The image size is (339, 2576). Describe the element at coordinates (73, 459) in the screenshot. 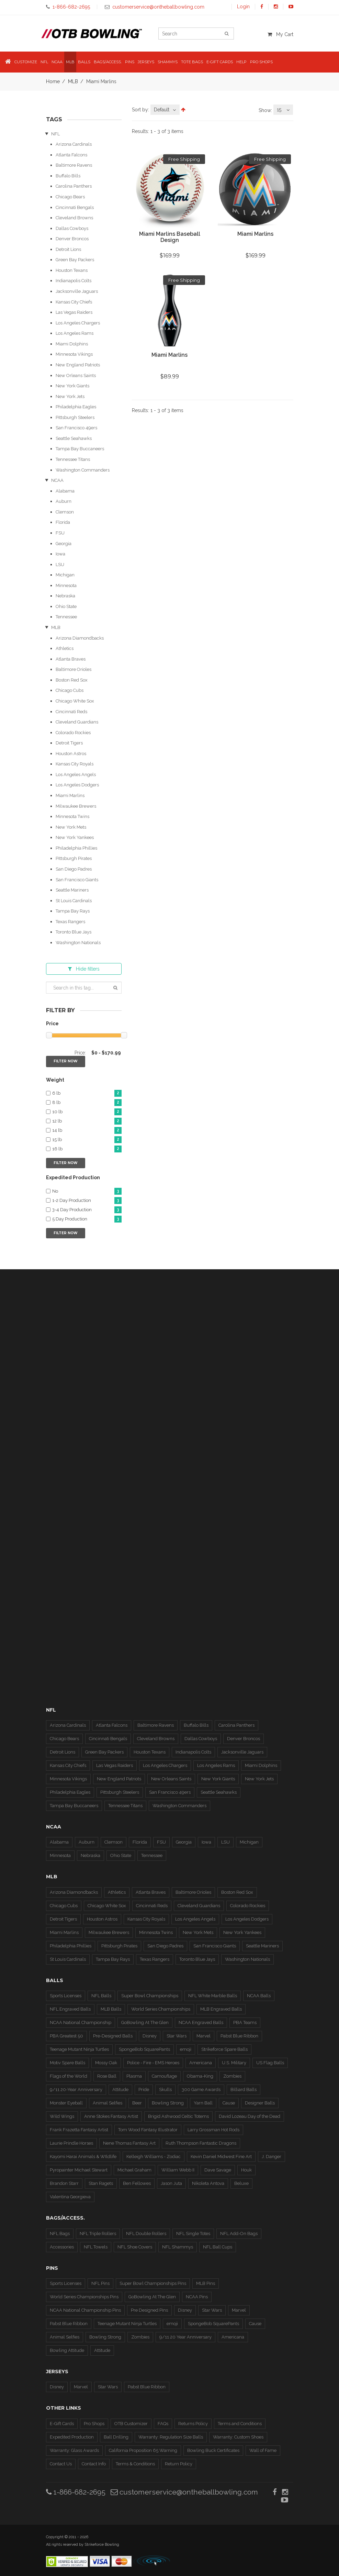

I see `Tennessee Titans` at that location.